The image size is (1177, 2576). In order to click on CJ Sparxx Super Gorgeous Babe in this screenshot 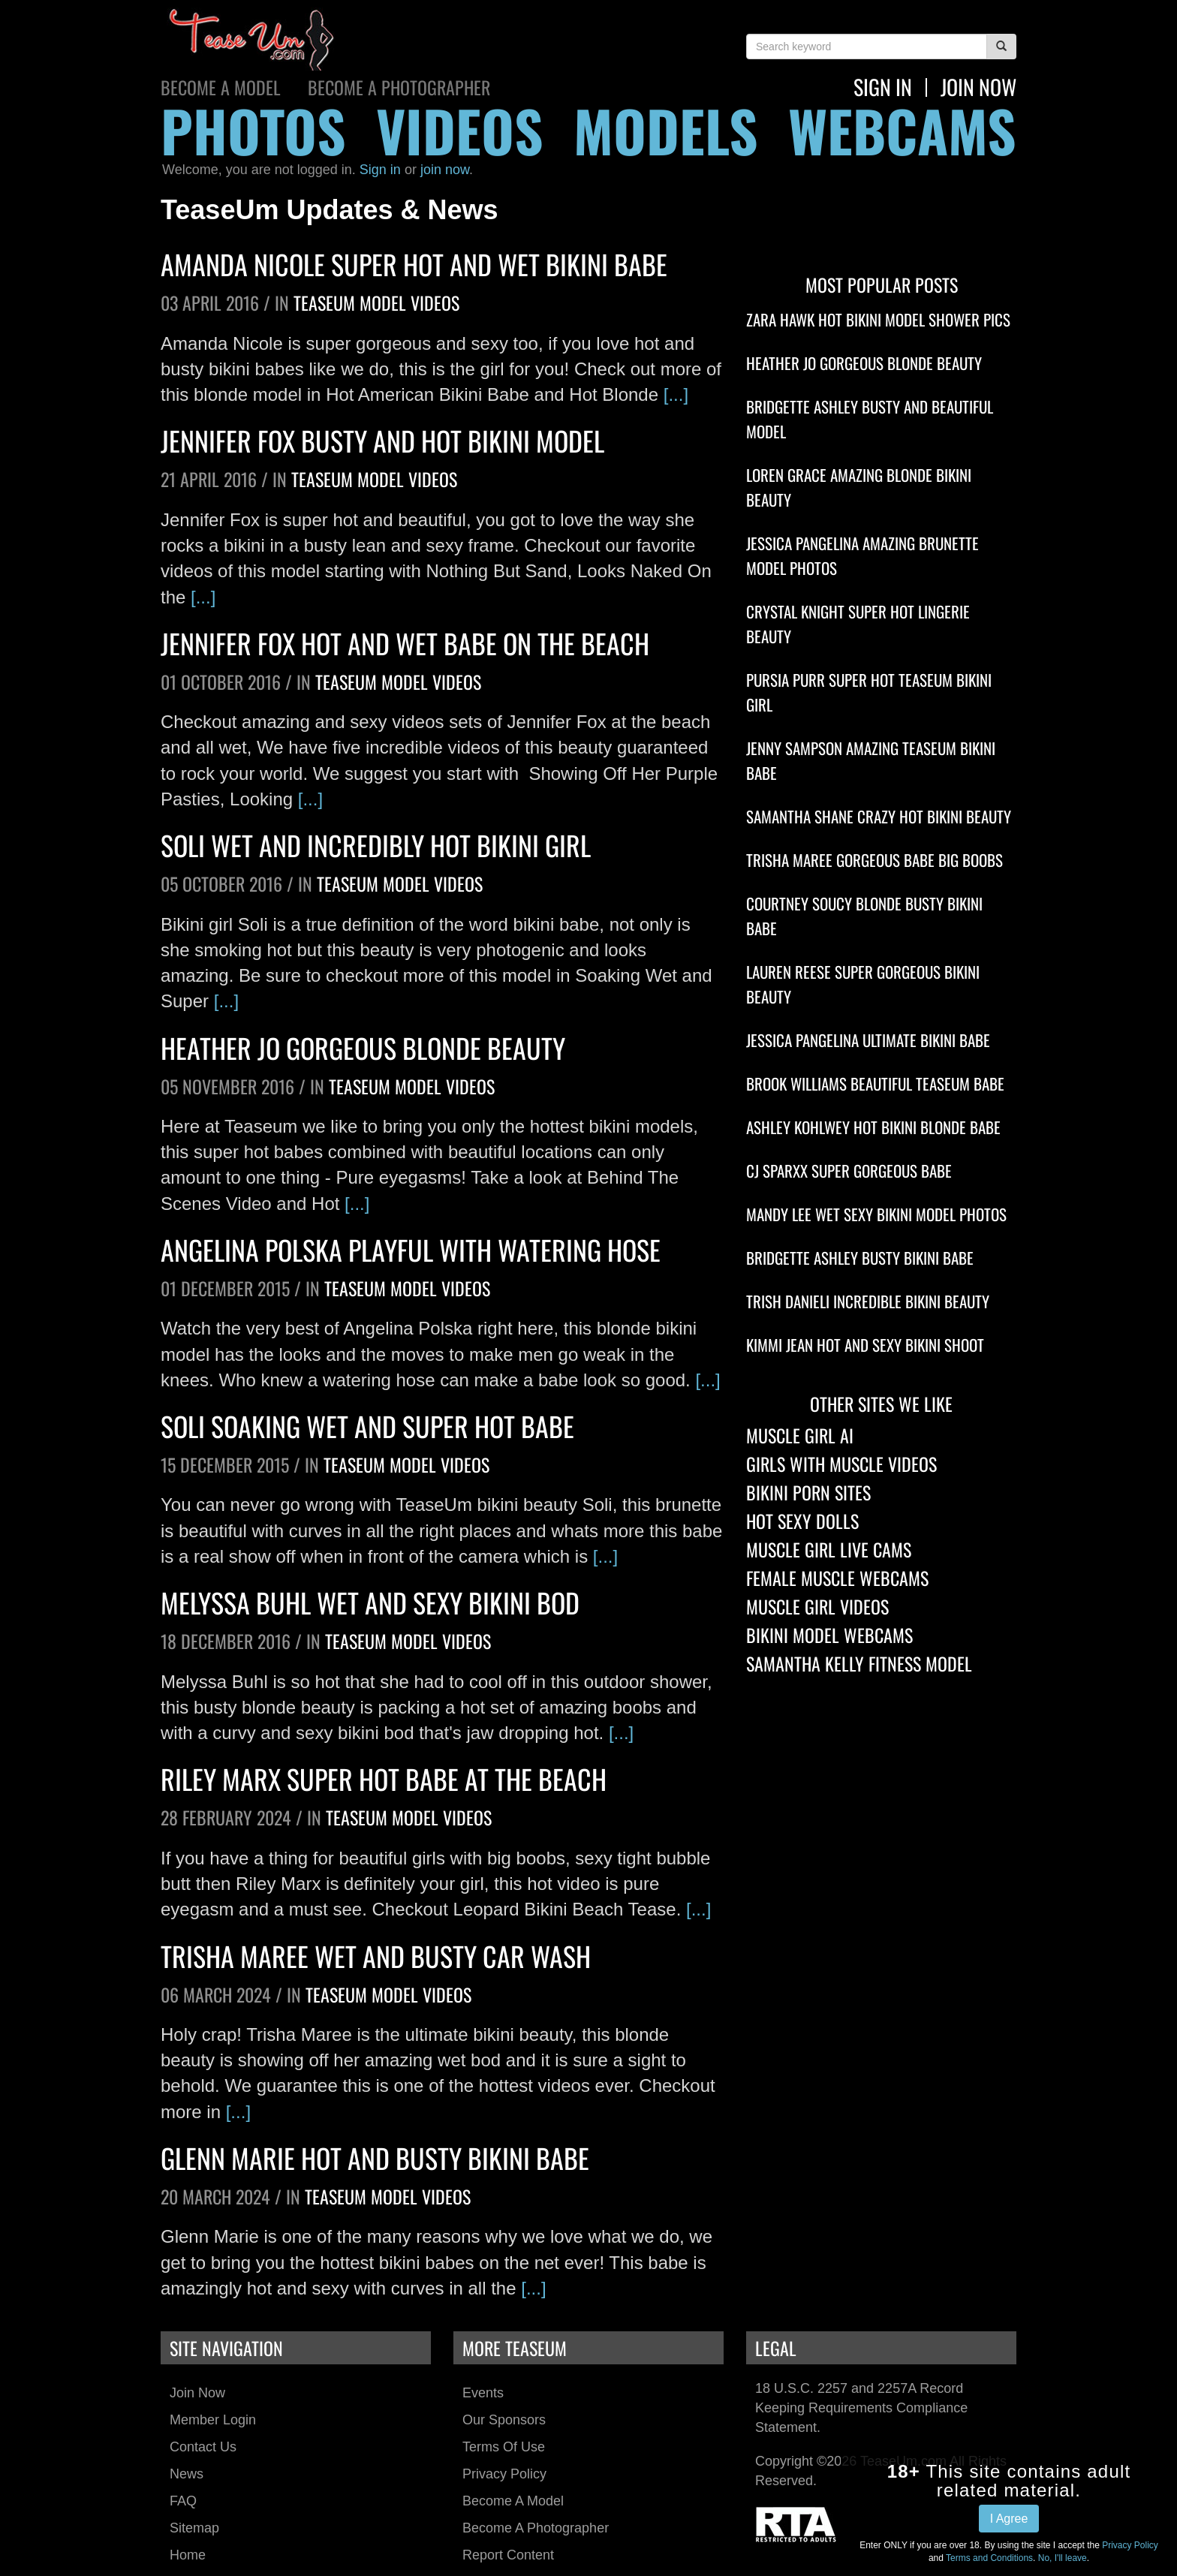, I will do `click(849, 1170)`.